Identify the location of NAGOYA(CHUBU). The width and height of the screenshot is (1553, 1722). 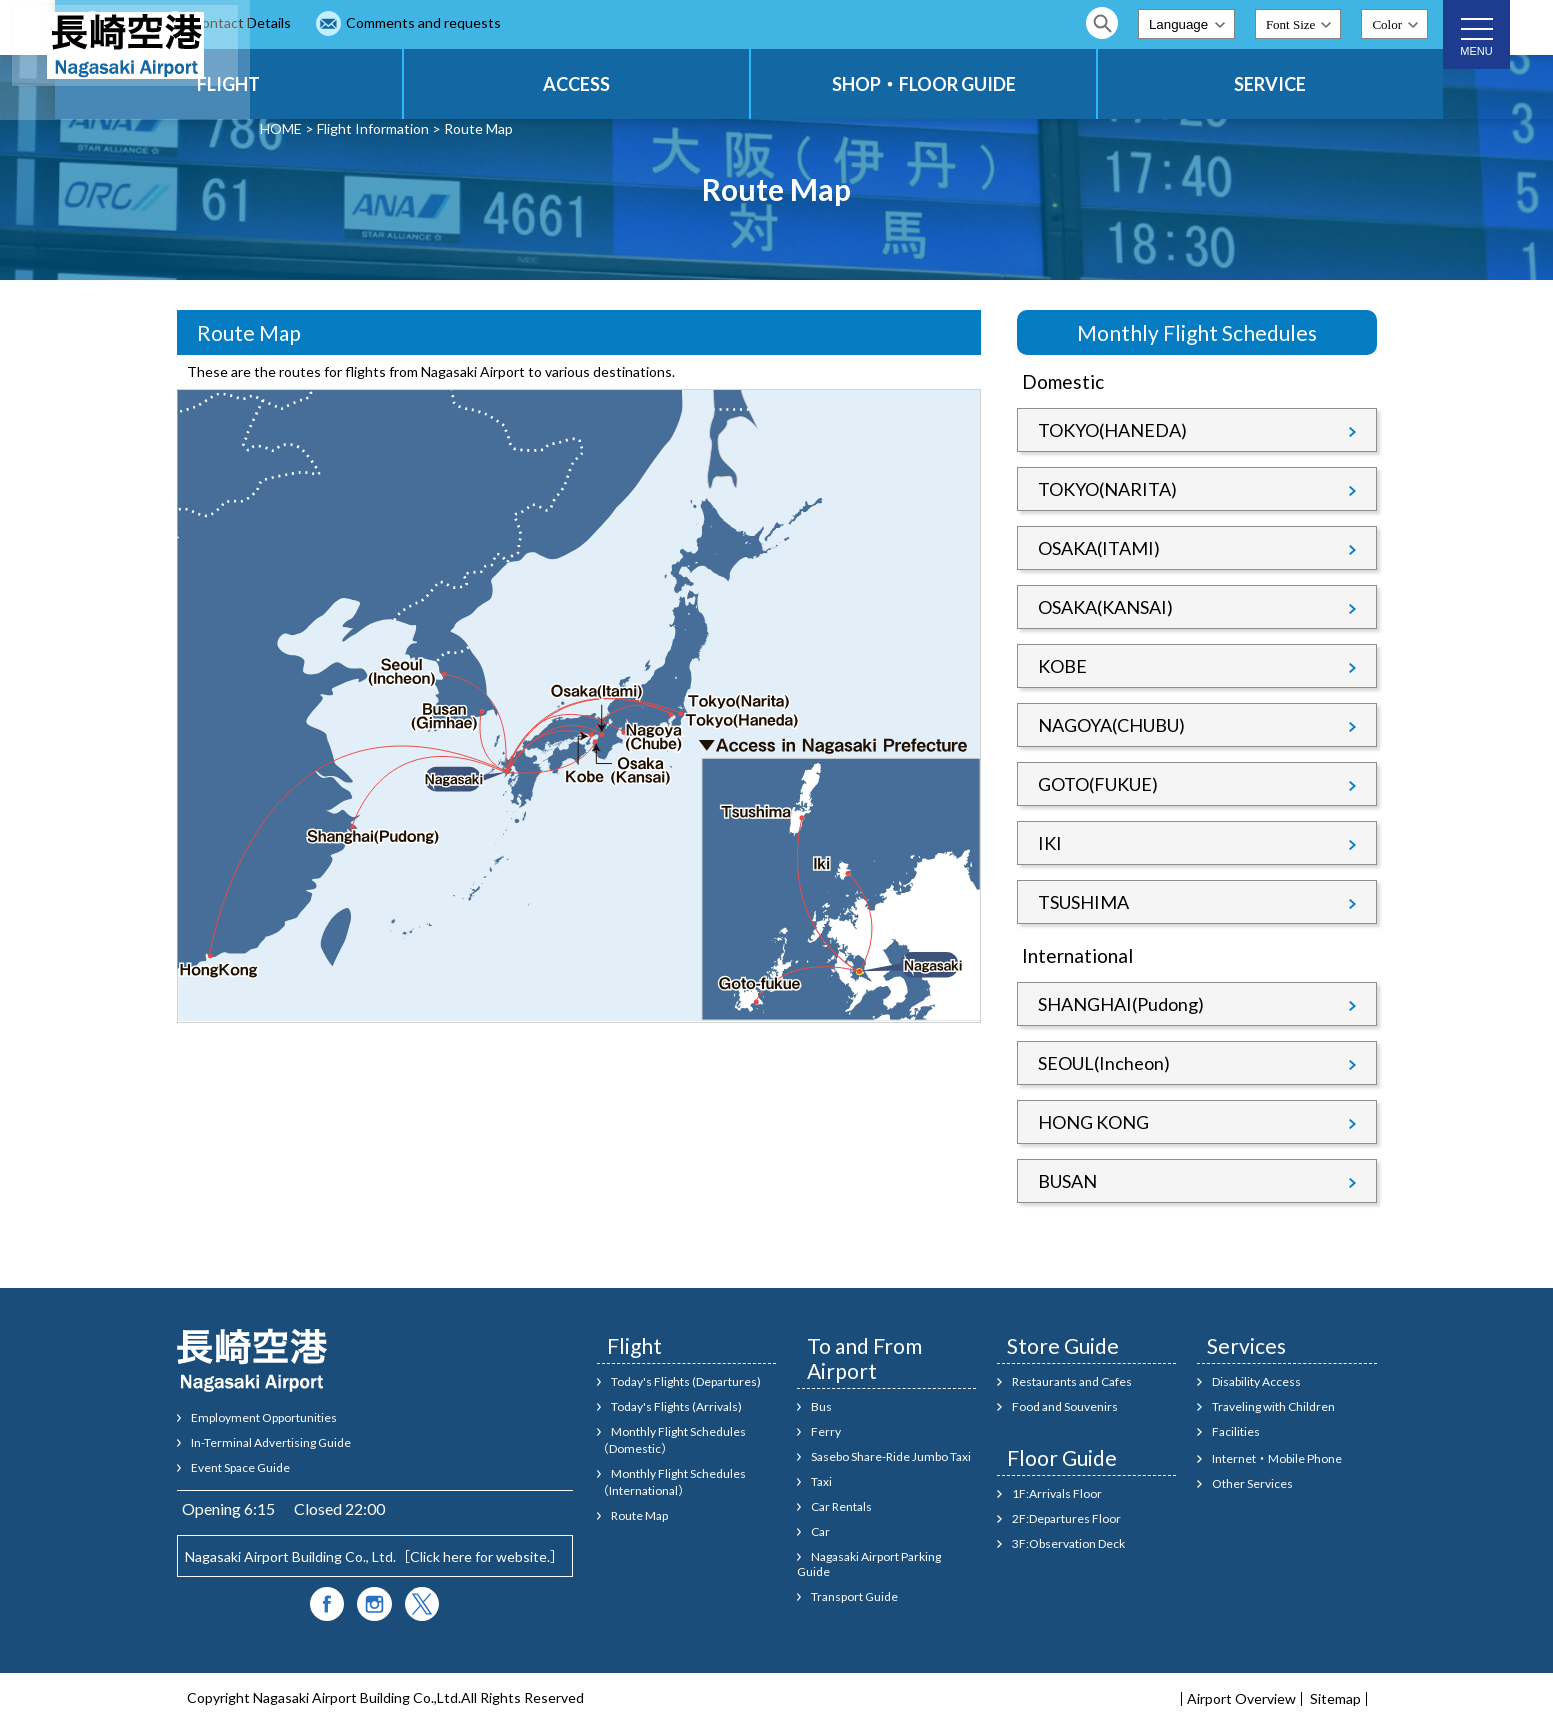
(1111, 725).